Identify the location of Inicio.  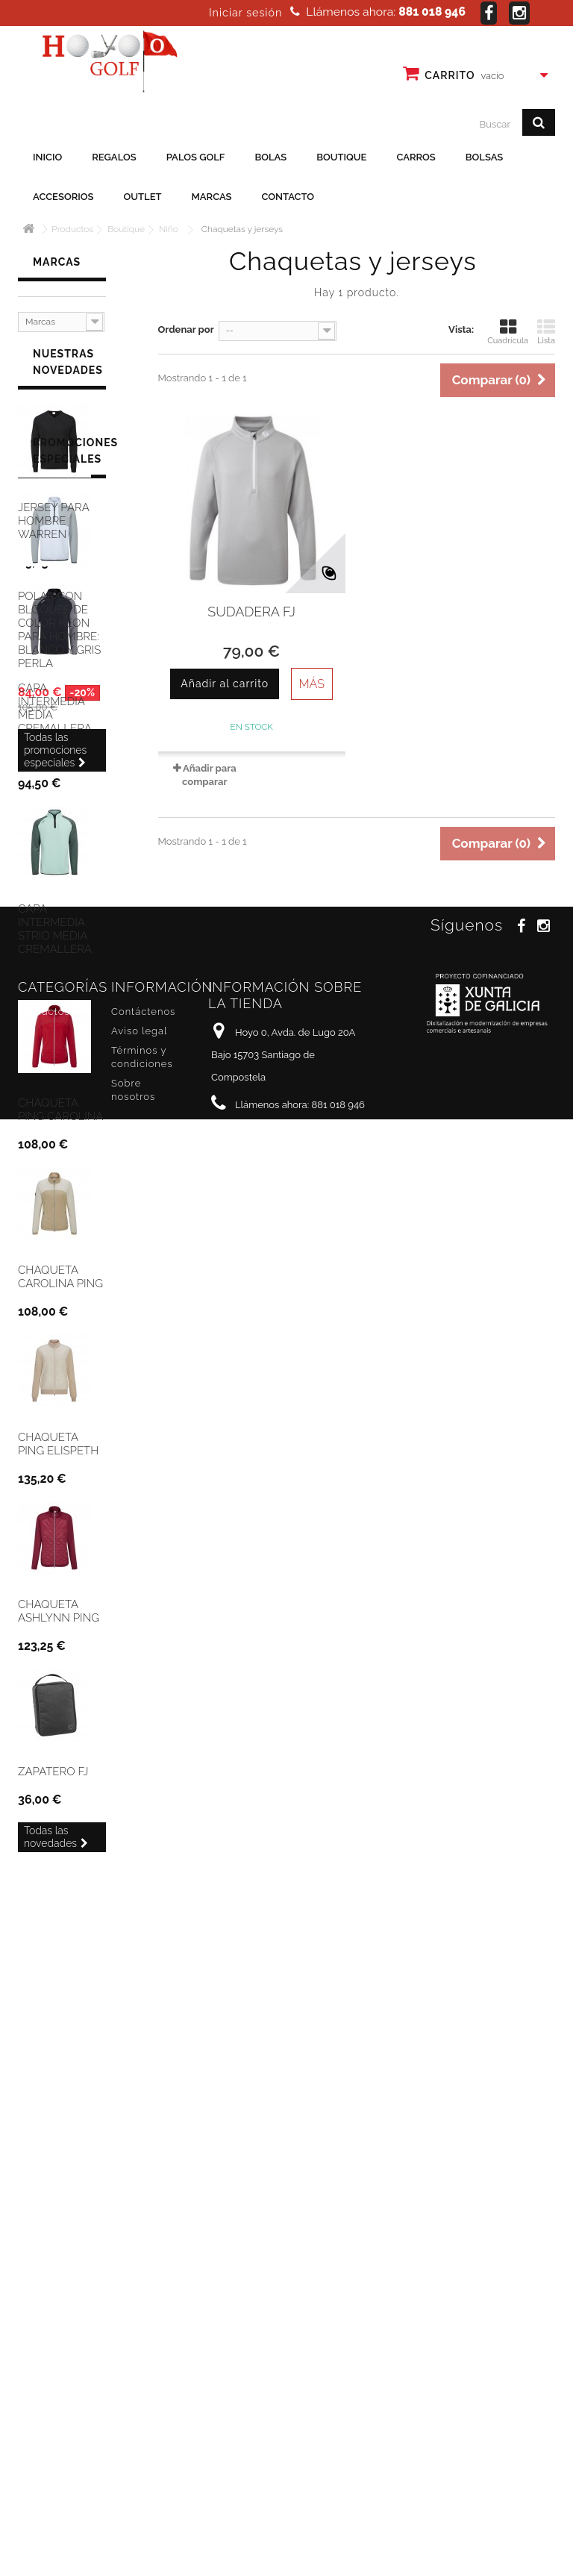
(47, 157).